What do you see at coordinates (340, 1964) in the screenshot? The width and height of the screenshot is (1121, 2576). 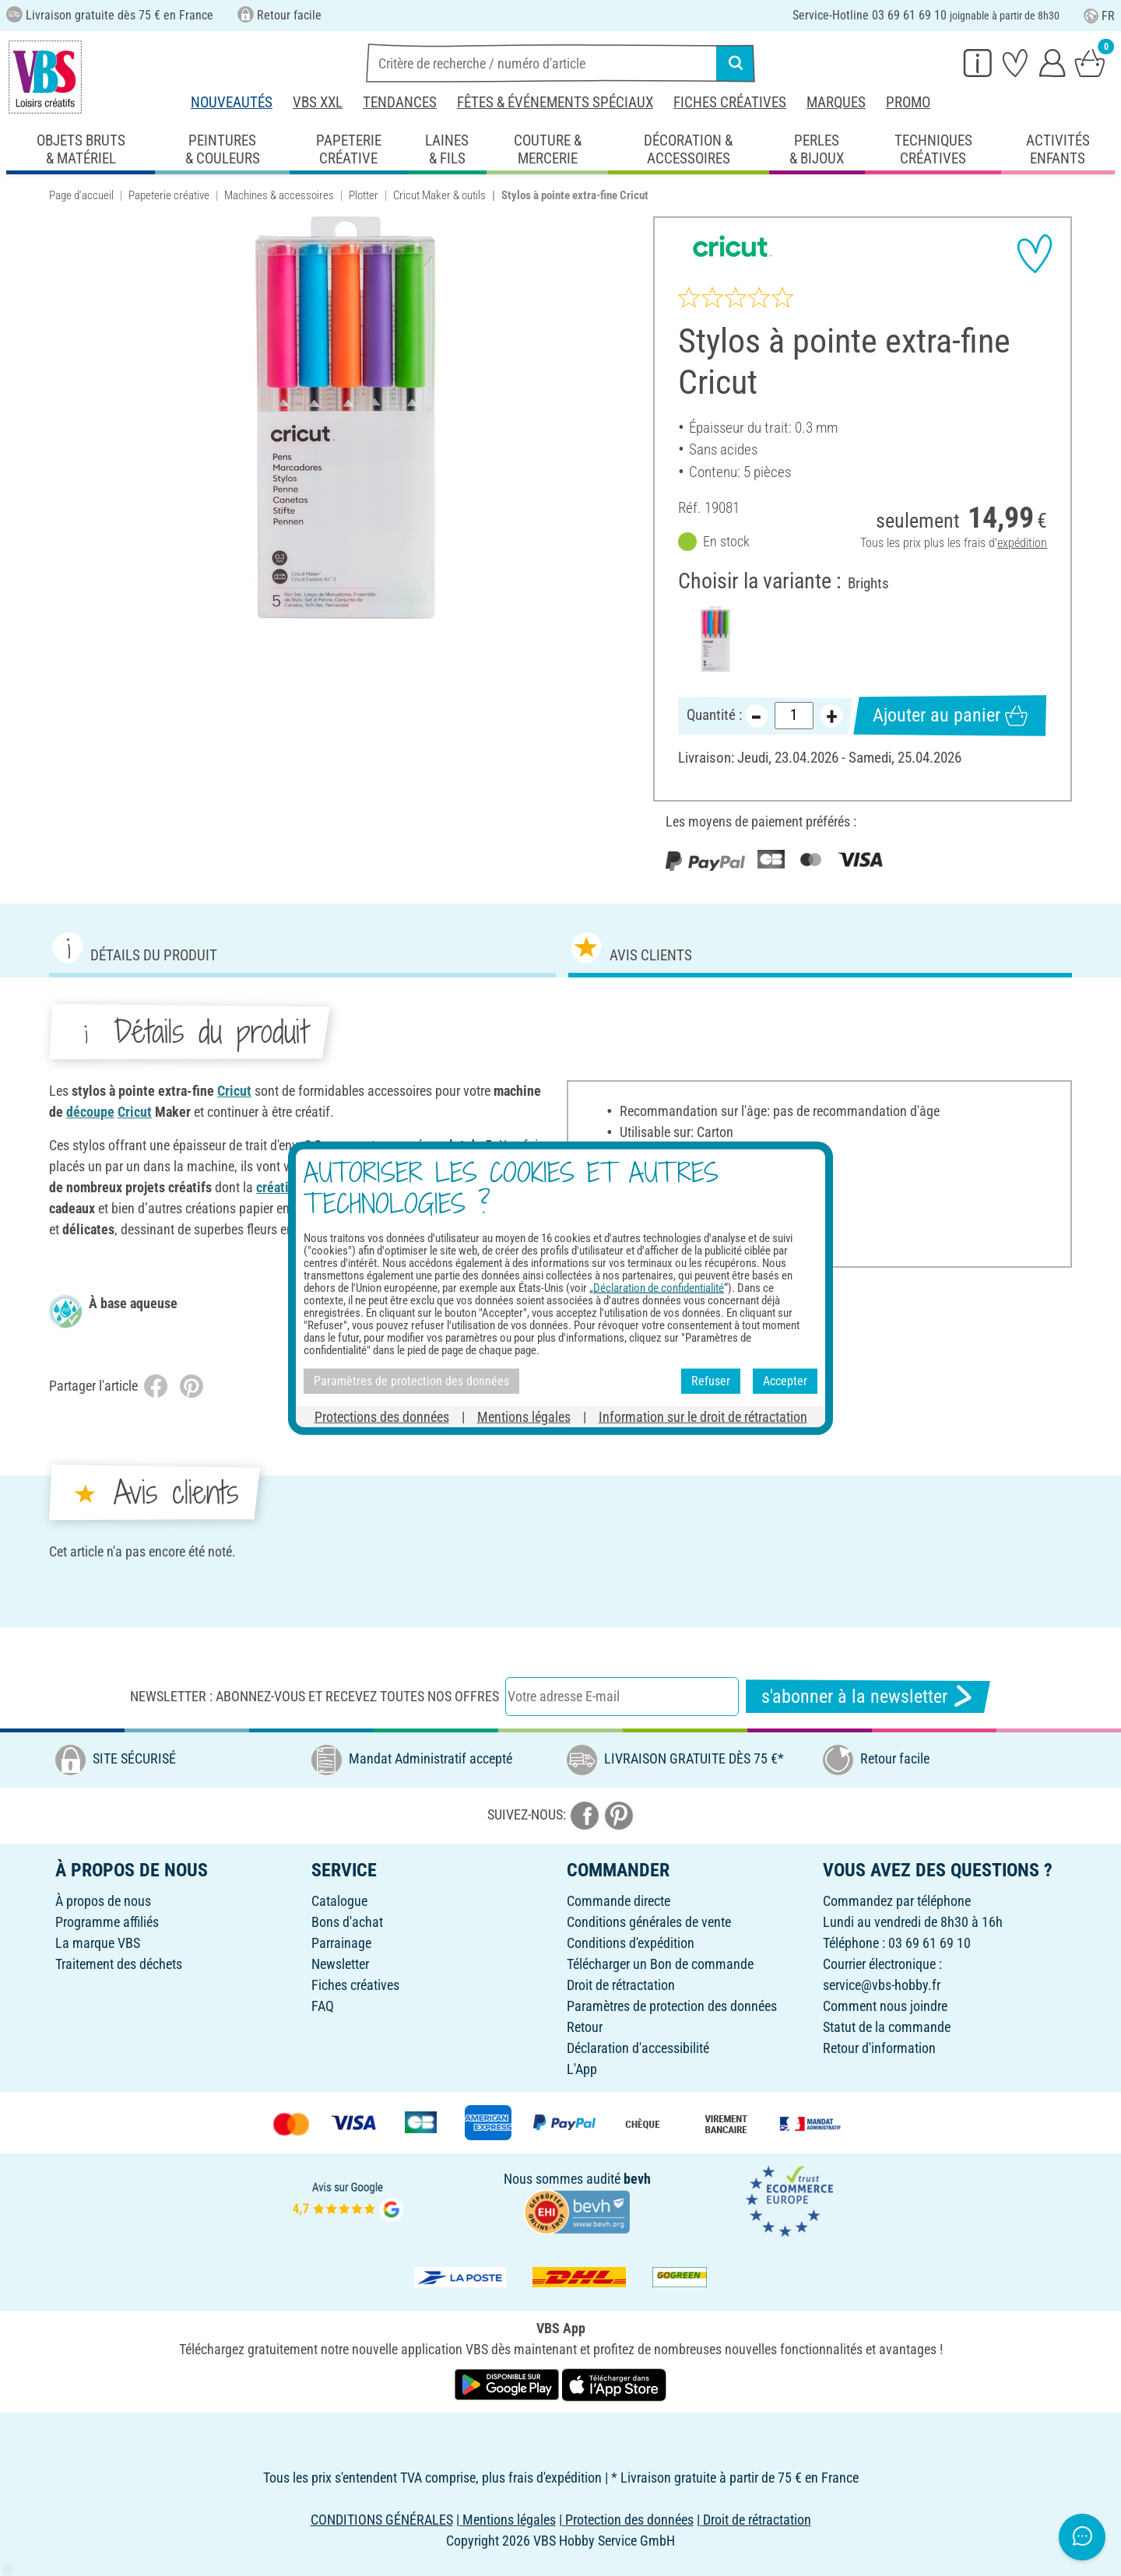 I see `Newsletter` at bounding box center [340, 1964].